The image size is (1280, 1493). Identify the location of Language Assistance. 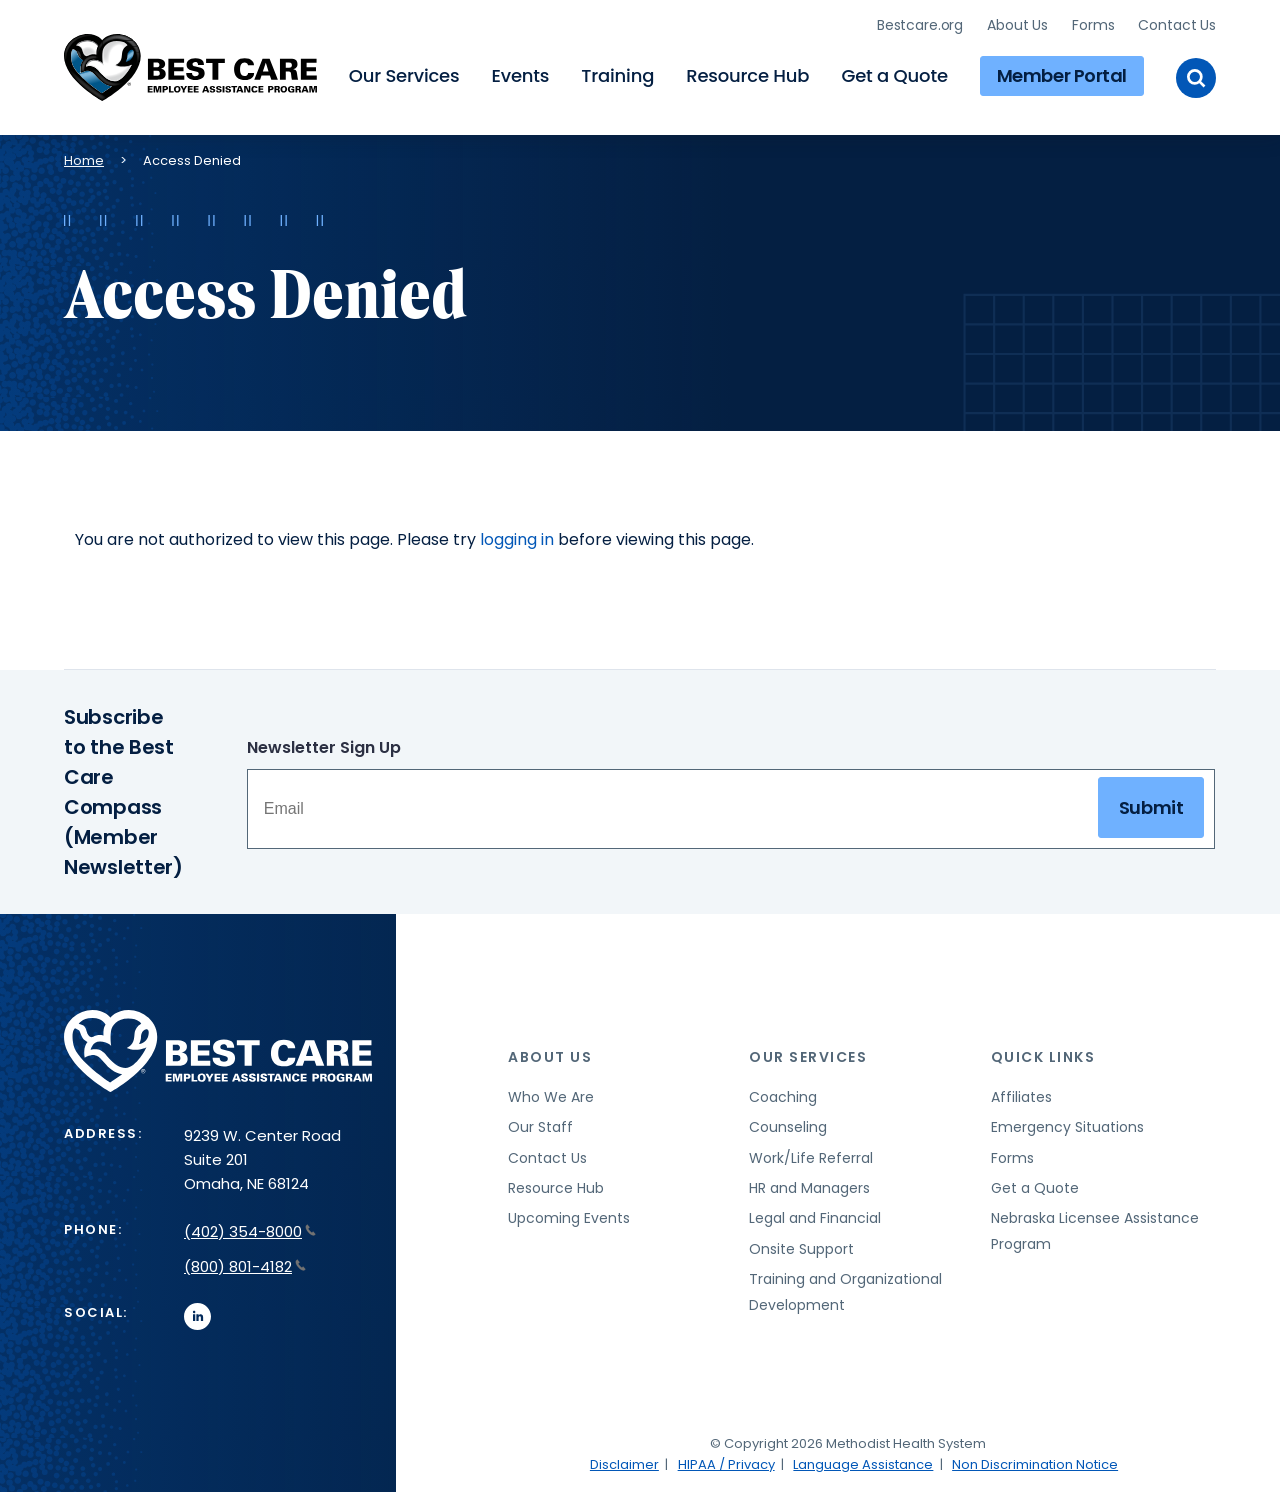
(863, 1464).